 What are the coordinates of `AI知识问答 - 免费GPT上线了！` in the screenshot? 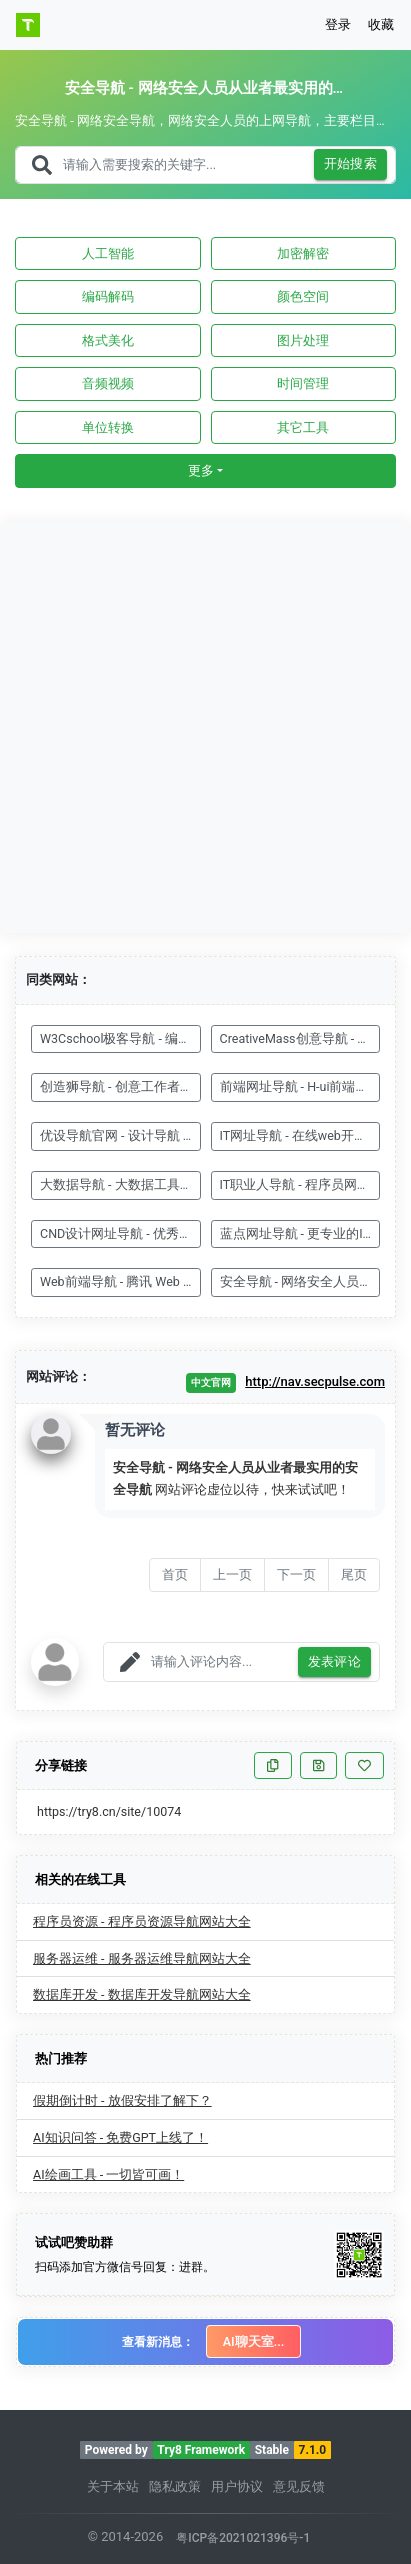 It's located at (120, 2137).